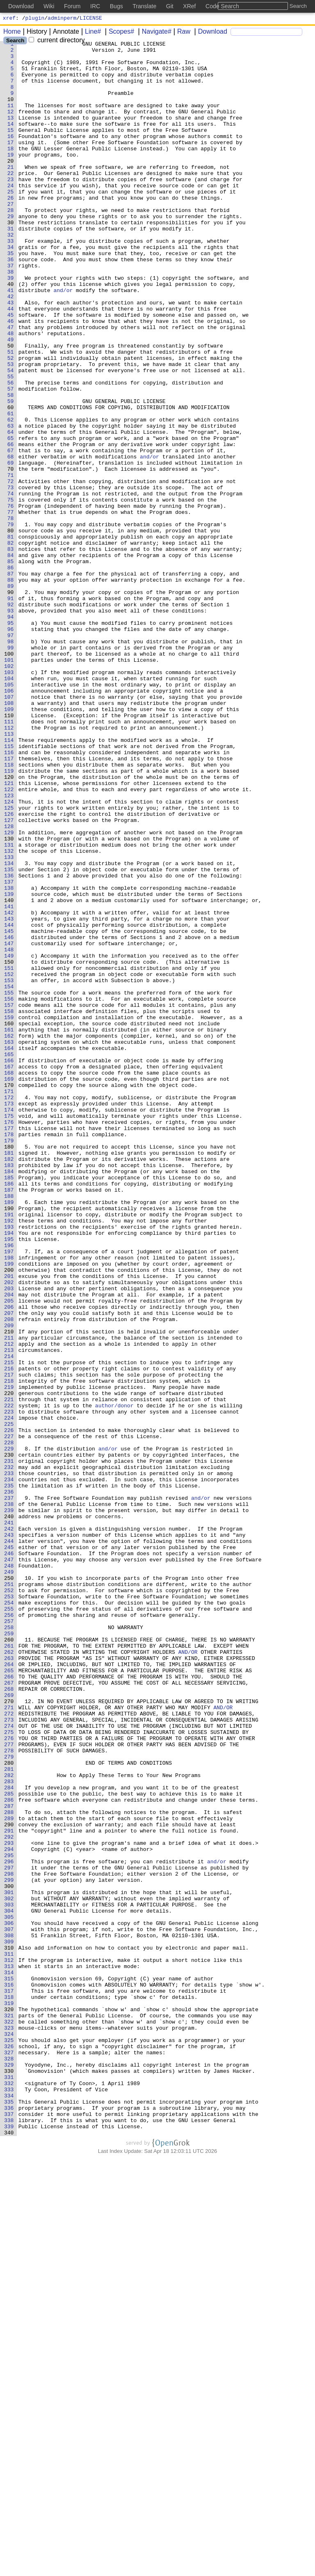  I want to click on xref, so click(9, 19).